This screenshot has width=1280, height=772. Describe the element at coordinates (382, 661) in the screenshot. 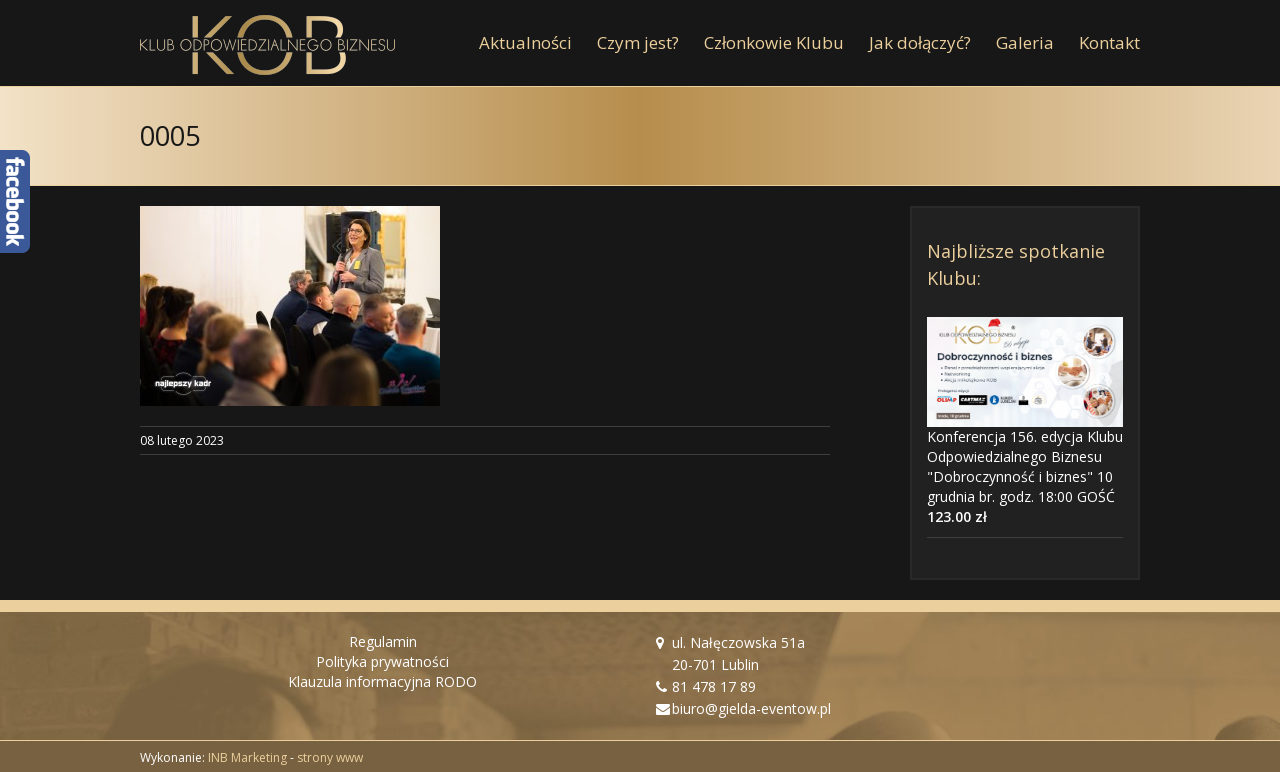

I see `Polityka prywatności` at that location.